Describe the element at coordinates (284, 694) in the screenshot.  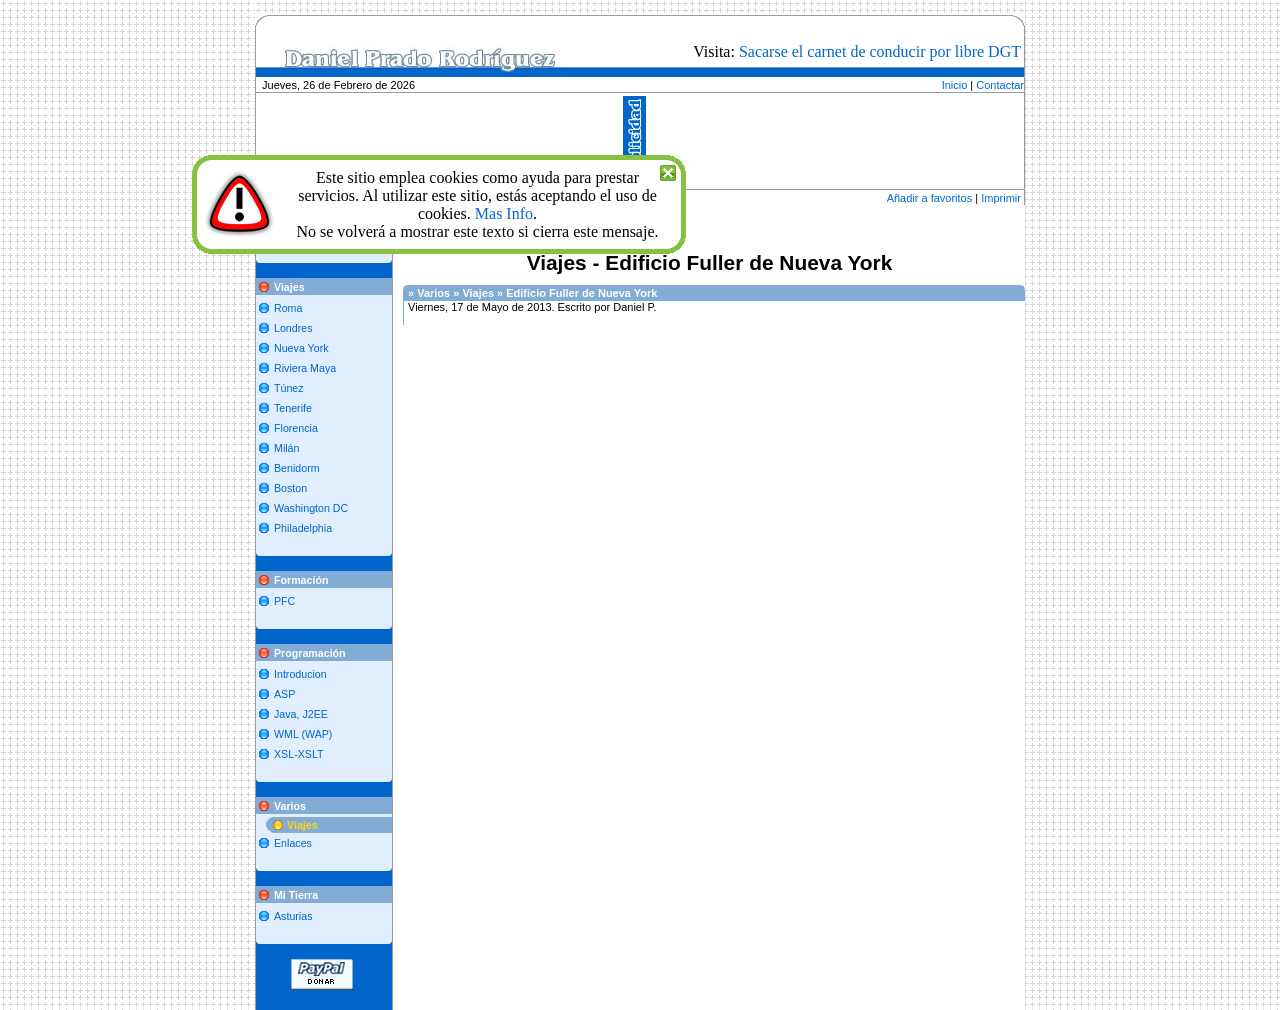
I see `ASP` at that location.